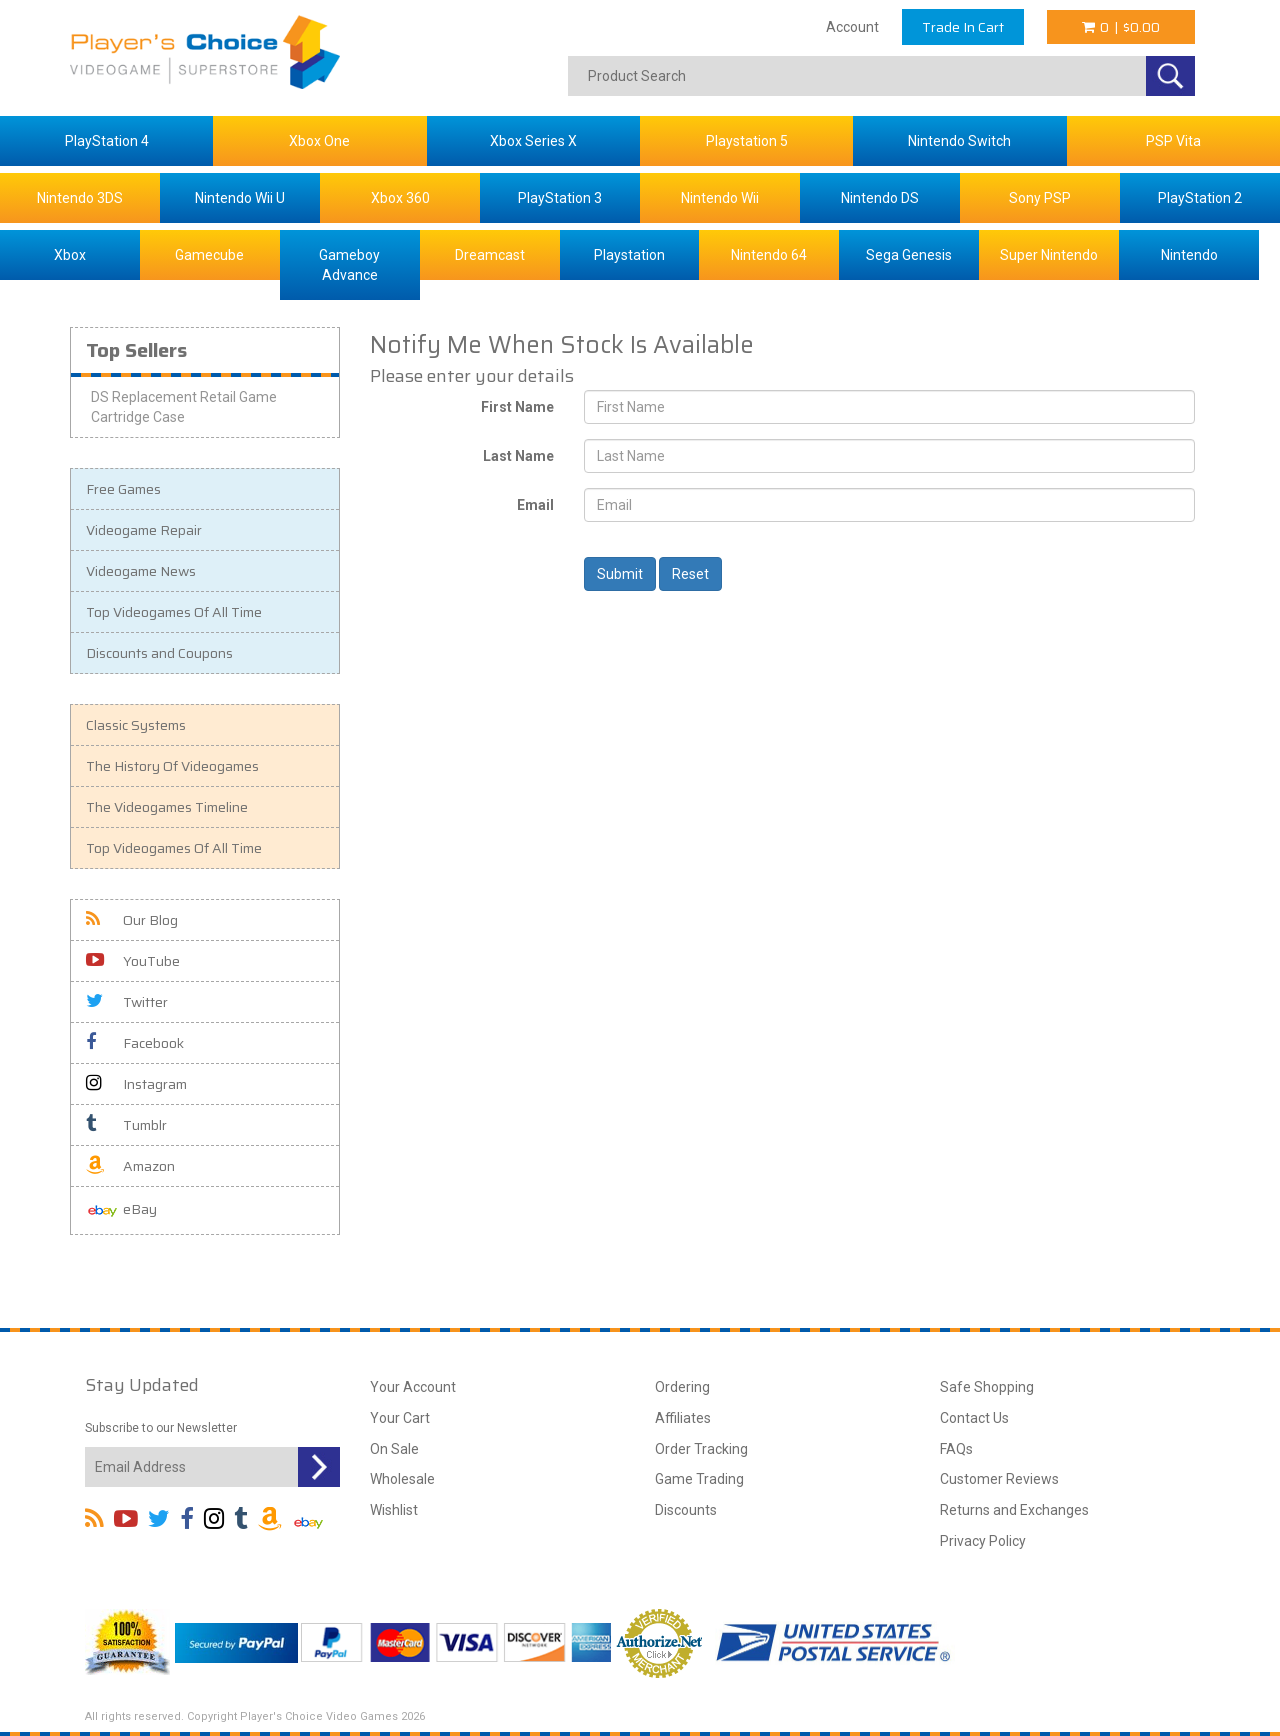 This screenshot has width=1280, height=1736. Describe the element at coordinates (159, 653) in the screenshot. I see `Discounts and Coupons` at that location.